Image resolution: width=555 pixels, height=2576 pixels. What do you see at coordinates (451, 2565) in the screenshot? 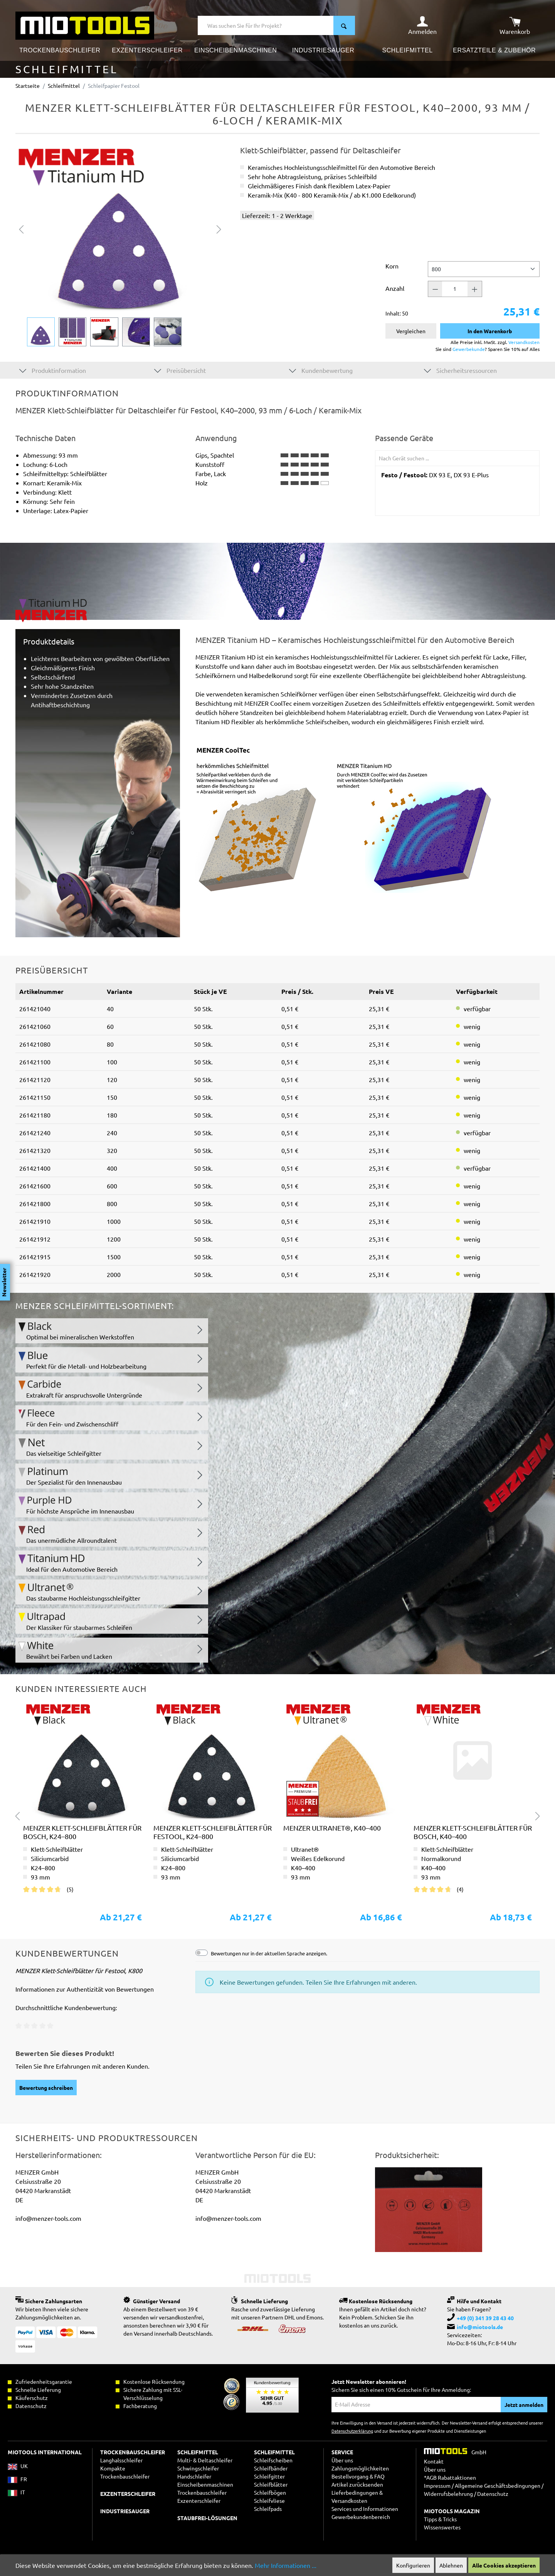
I see `Ablehnen` at bounding box center [451, 2565].